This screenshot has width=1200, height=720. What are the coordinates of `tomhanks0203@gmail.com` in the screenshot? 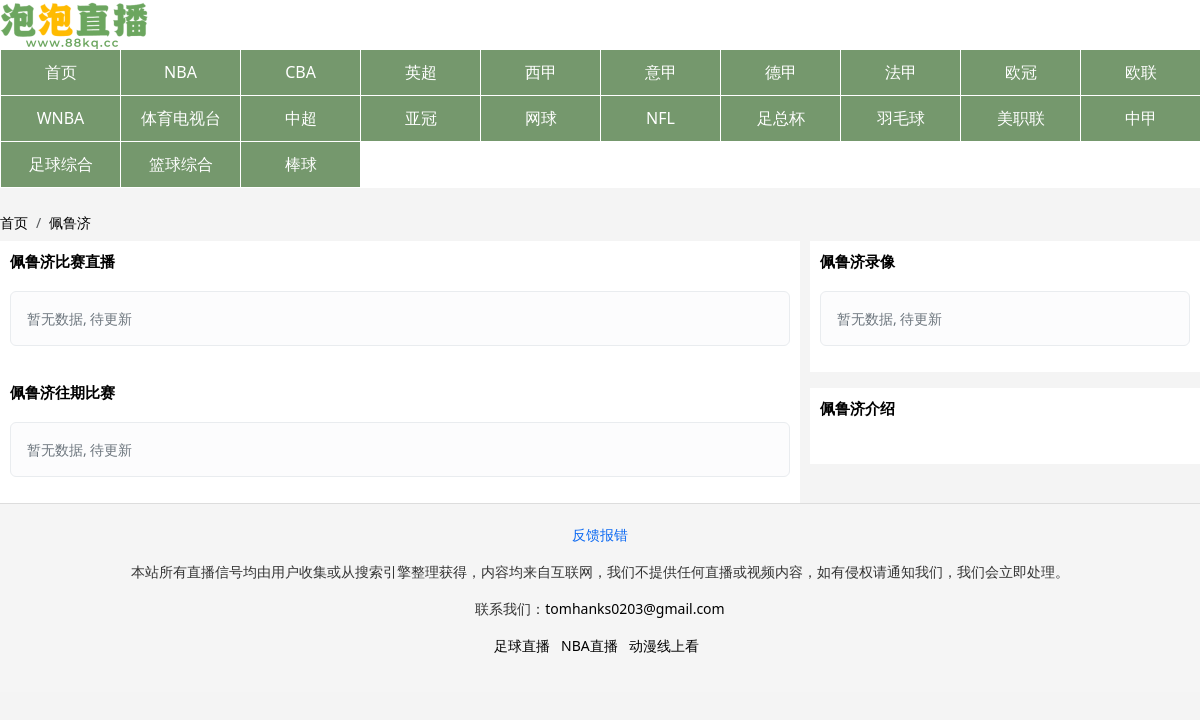 It's located at (634, 608).